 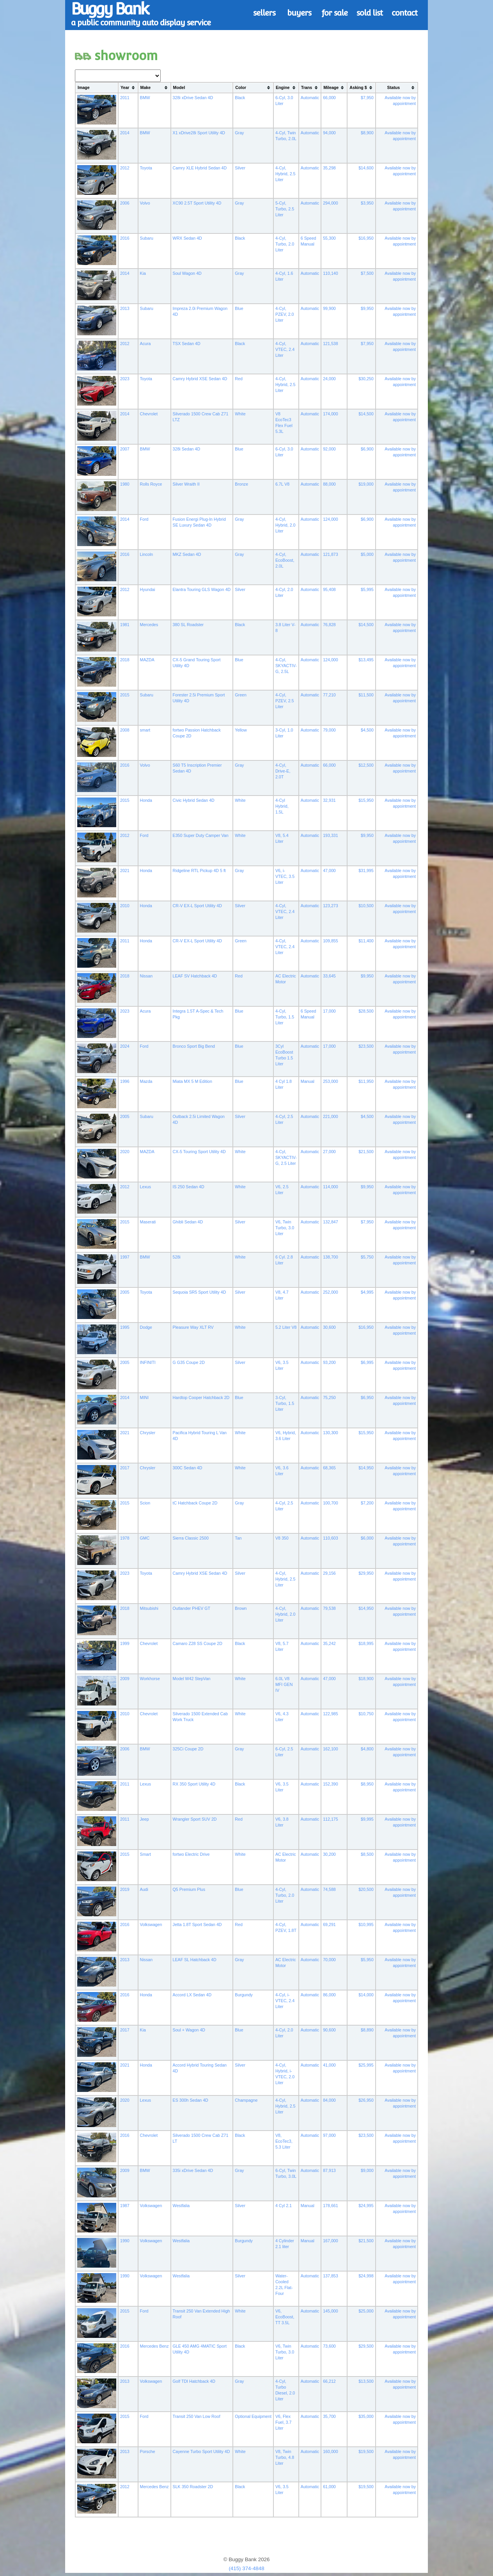 What do you see at coordinates (147, 2451) in the screenshot?
I see `Porsche` at bounding box center [147, 2451].